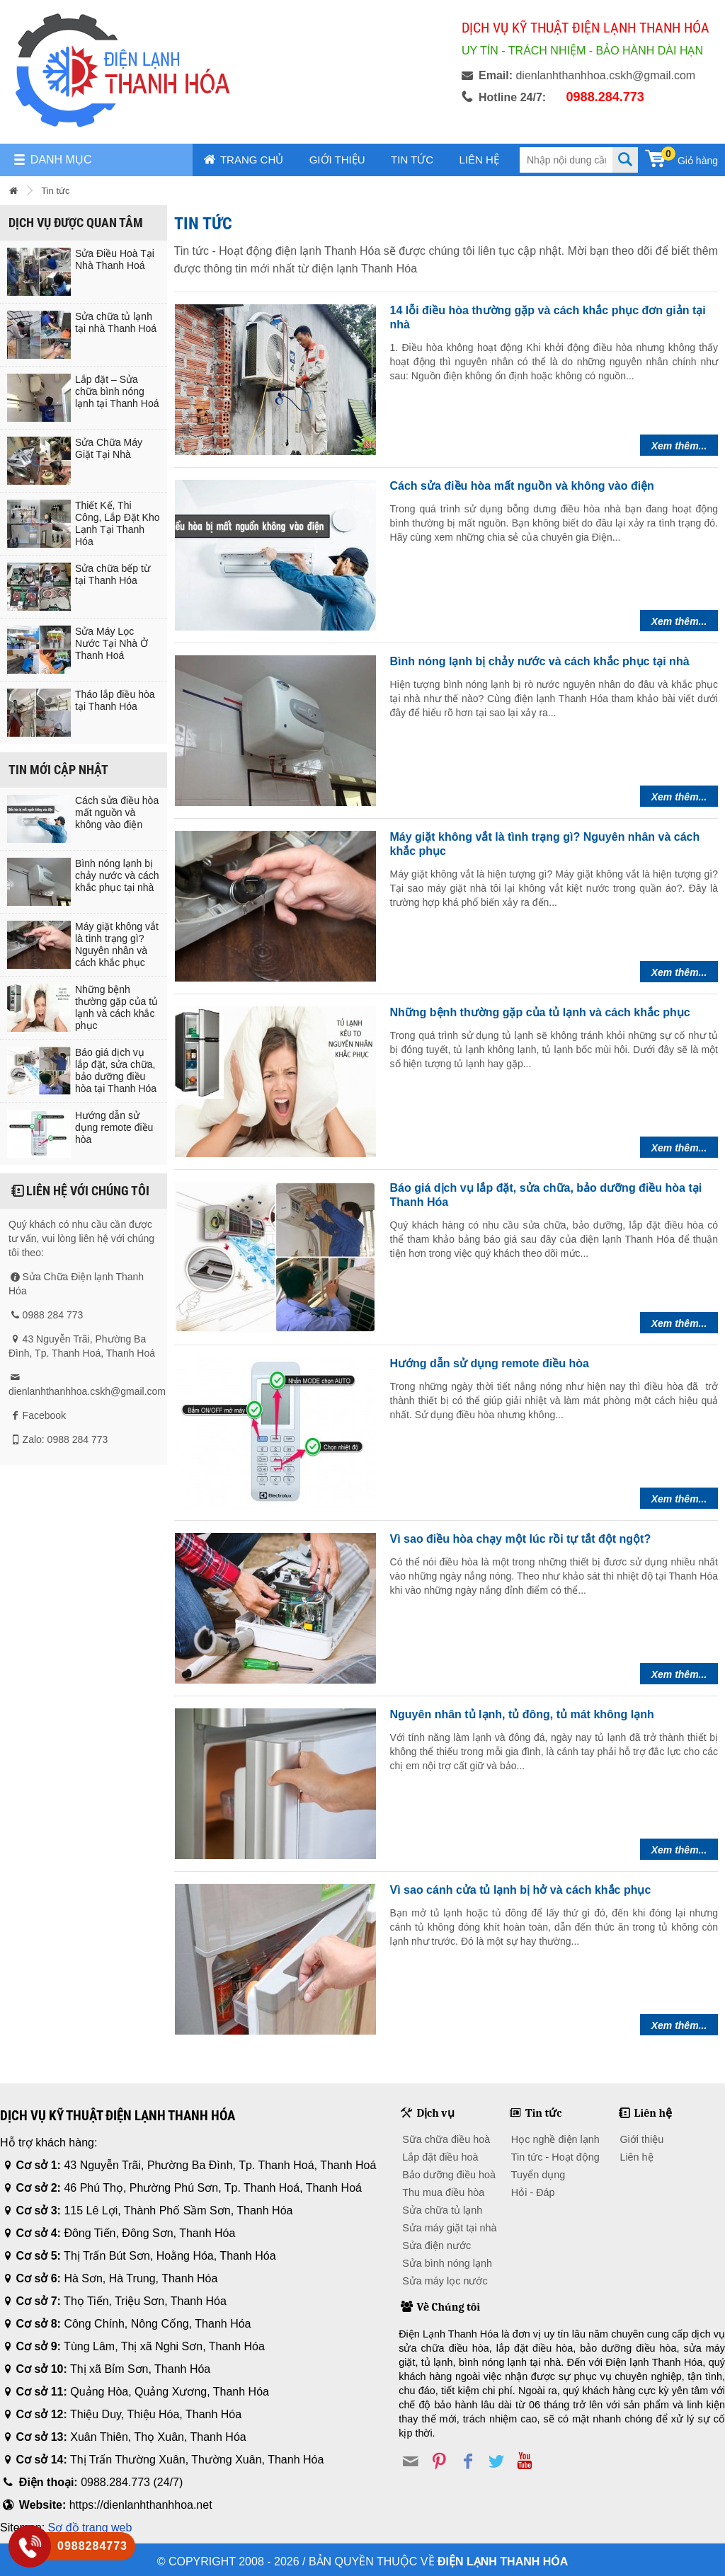  What do you see at coordinates (117, 391) in the screenshot?
I see `Lắp đặt – Sửa chữa bình nóng lạnh tại Thanh Hoá` at bounding box center [117, 391].